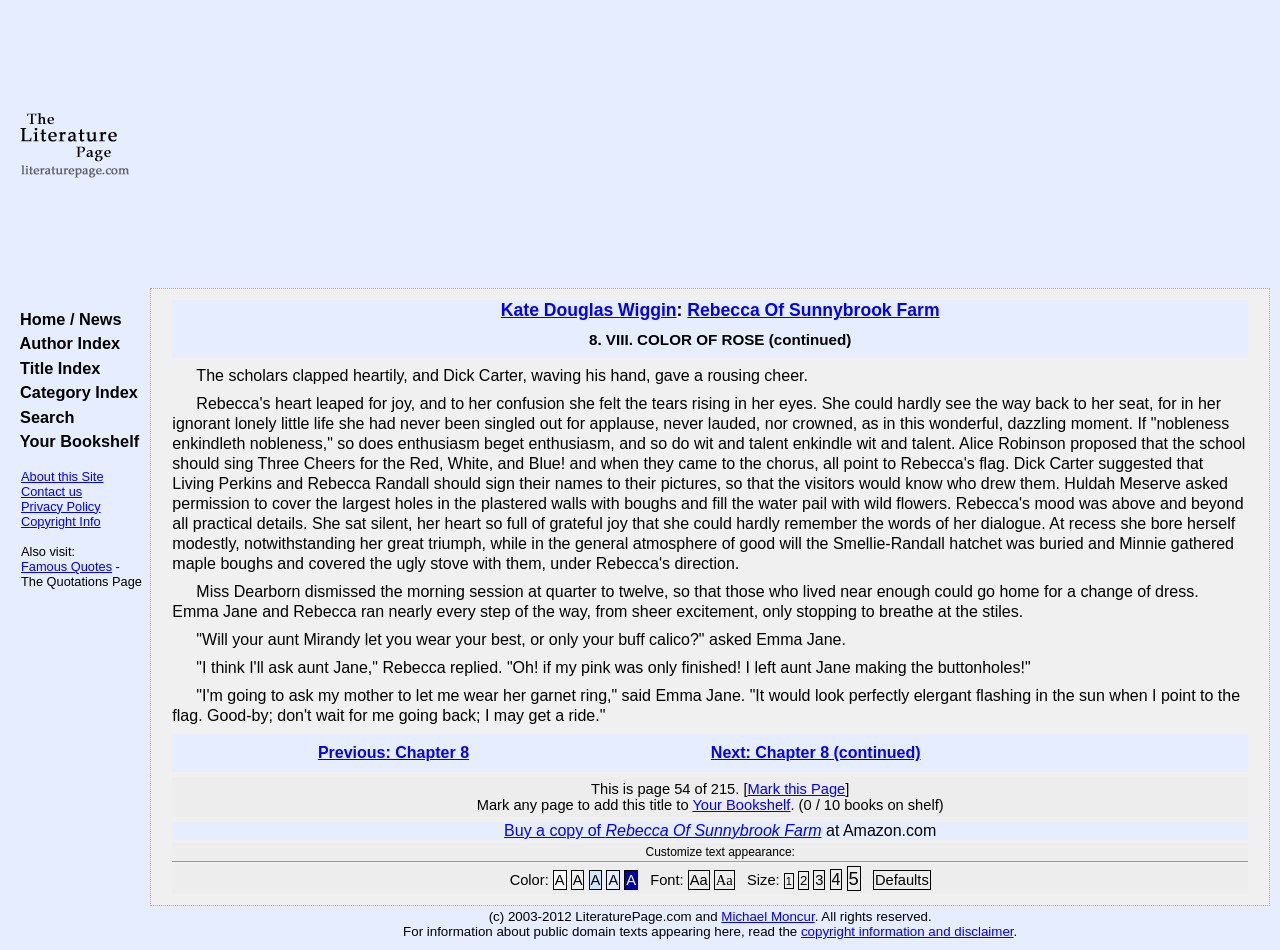  Describe the element at coordinates (61, 521) in the screenshot. I see `Copyright Info` at that location.